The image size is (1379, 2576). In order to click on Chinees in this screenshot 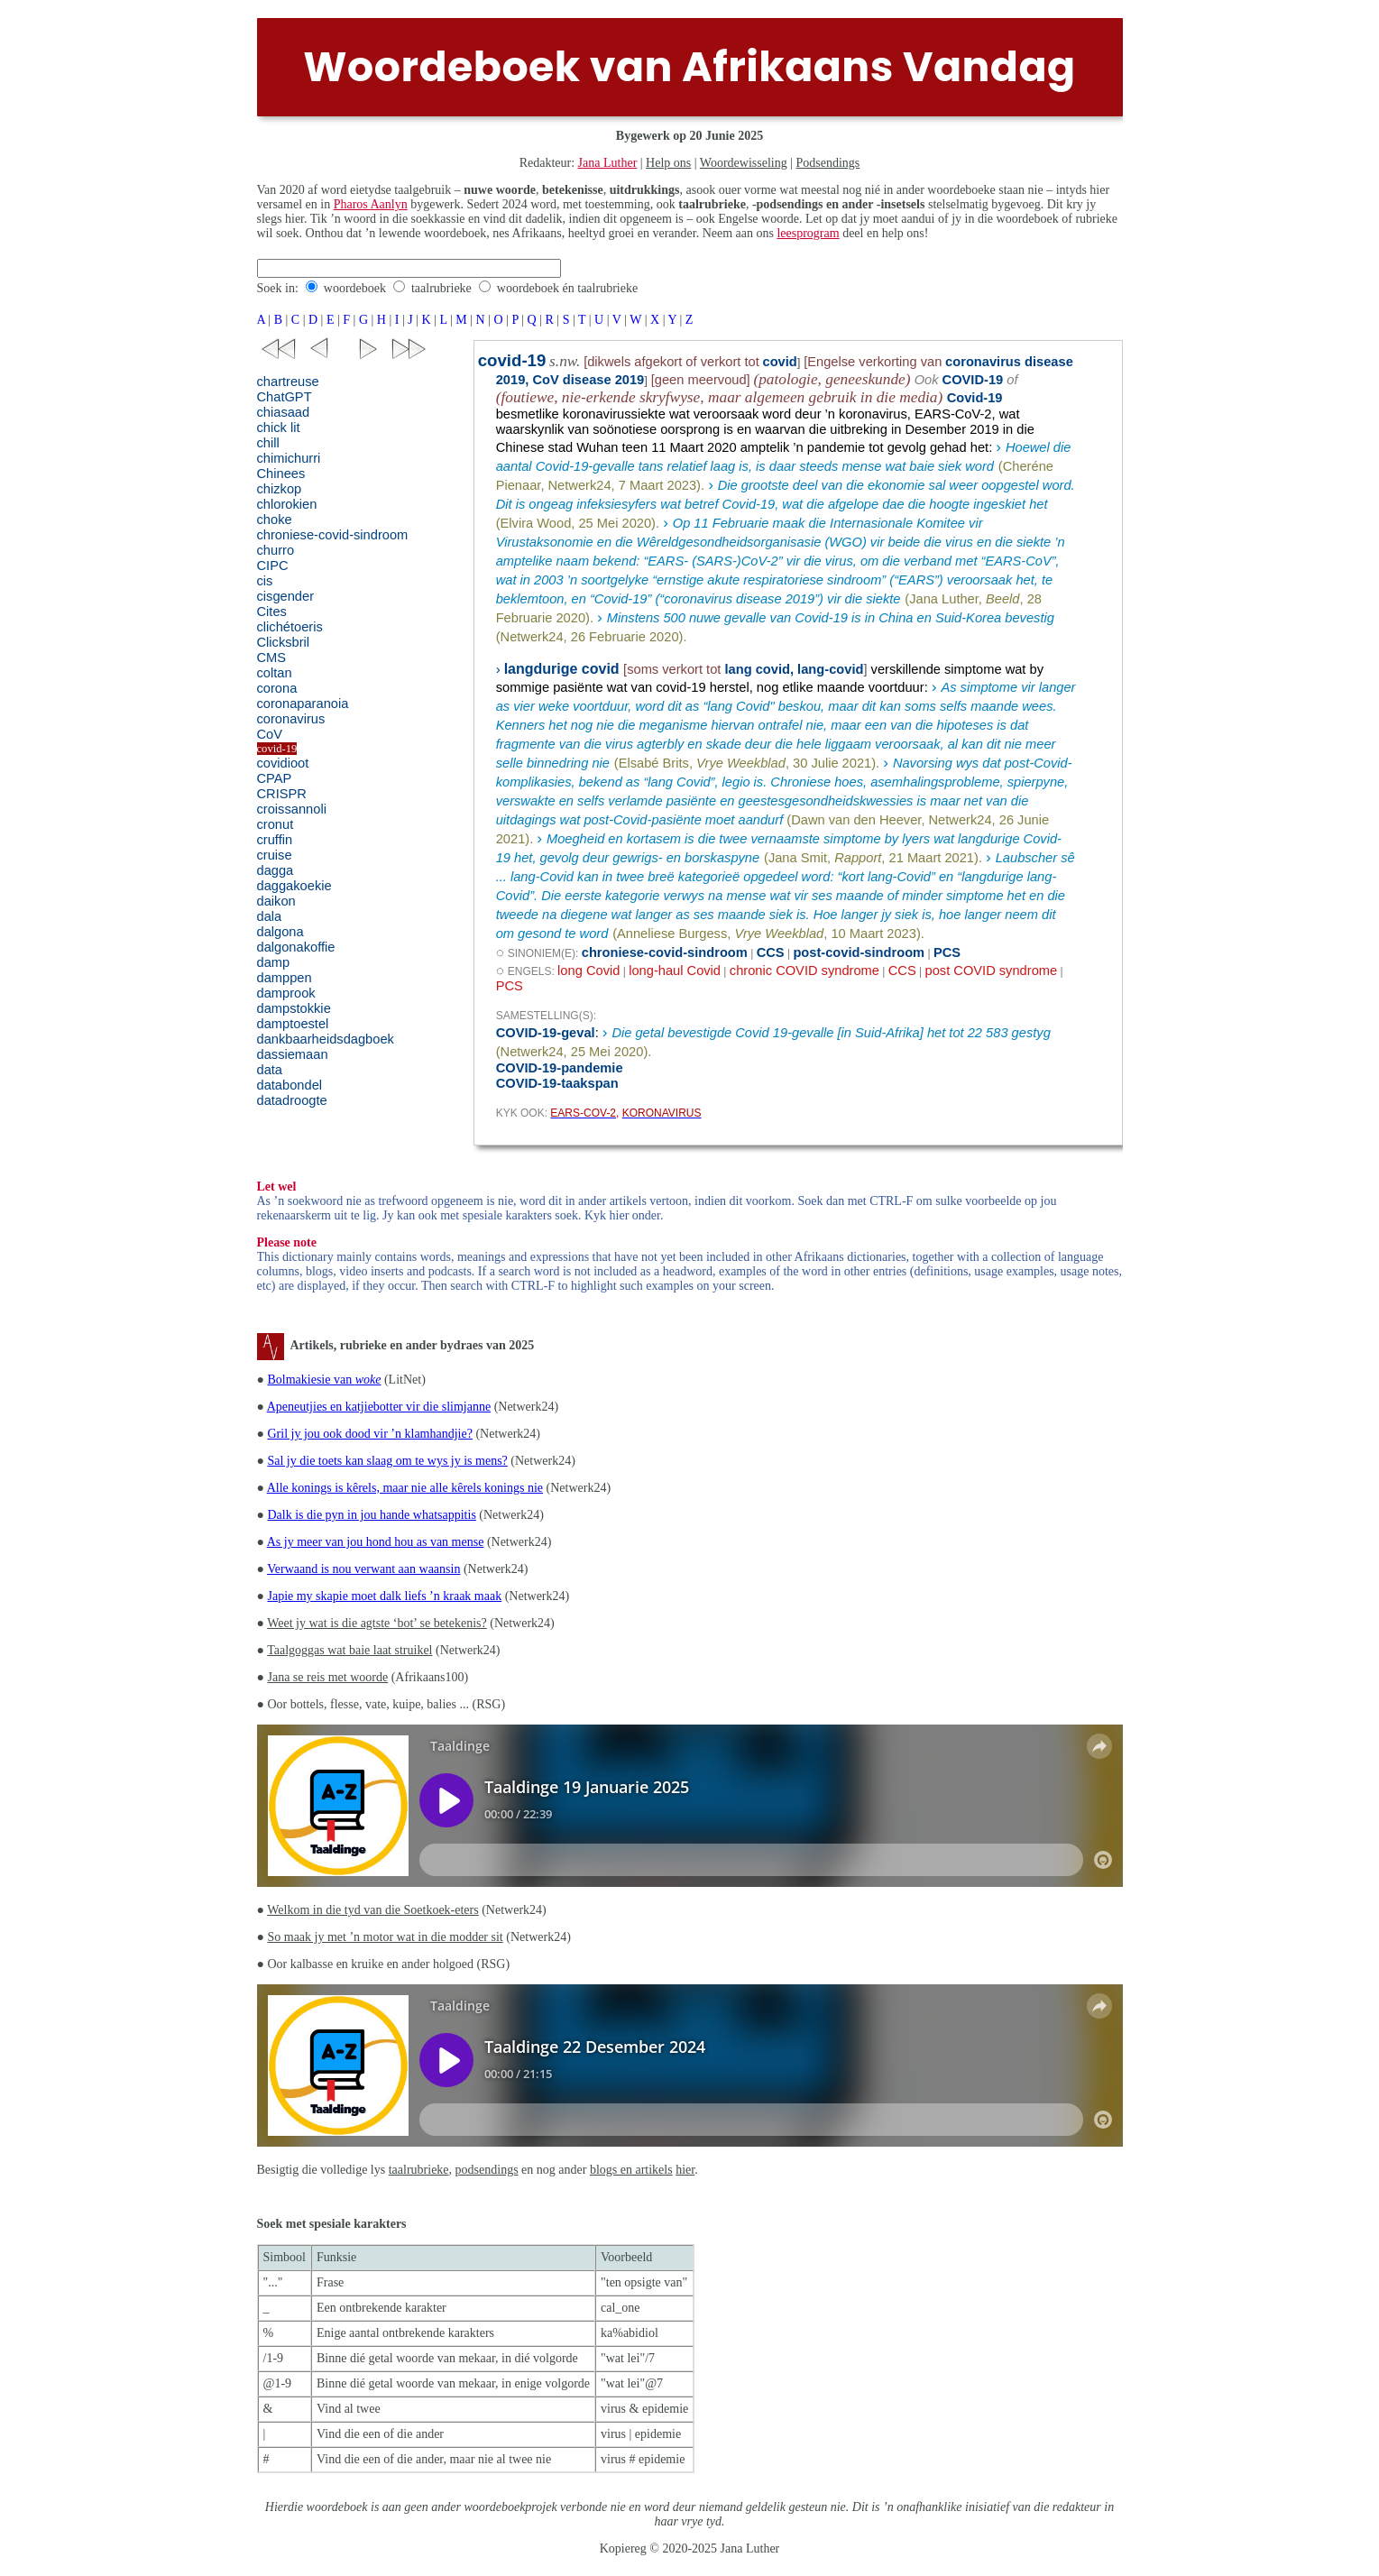, I will do `click(281, 473)`.